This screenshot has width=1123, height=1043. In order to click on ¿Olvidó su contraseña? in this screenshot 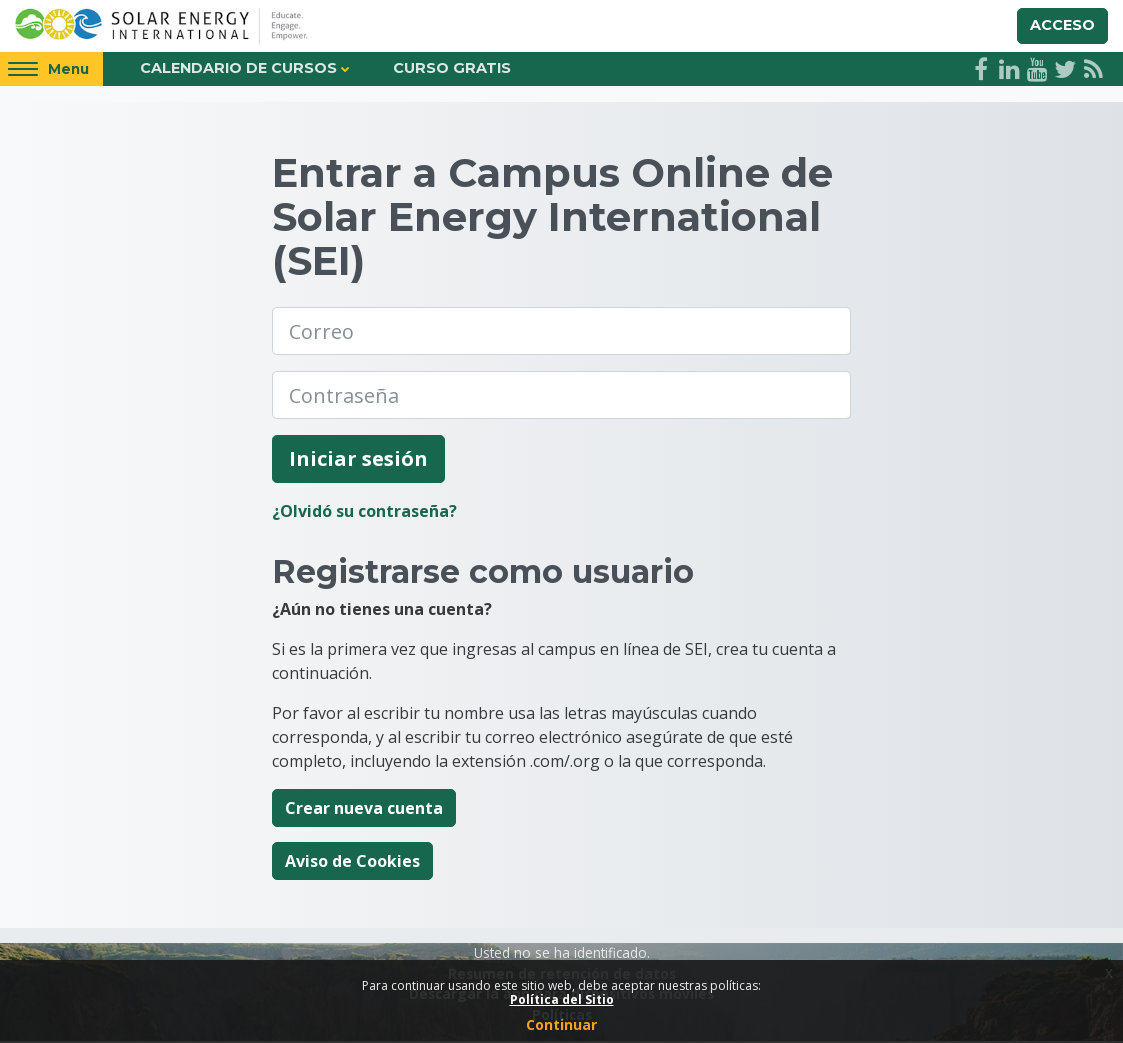, I will do `click(364, 513)`.